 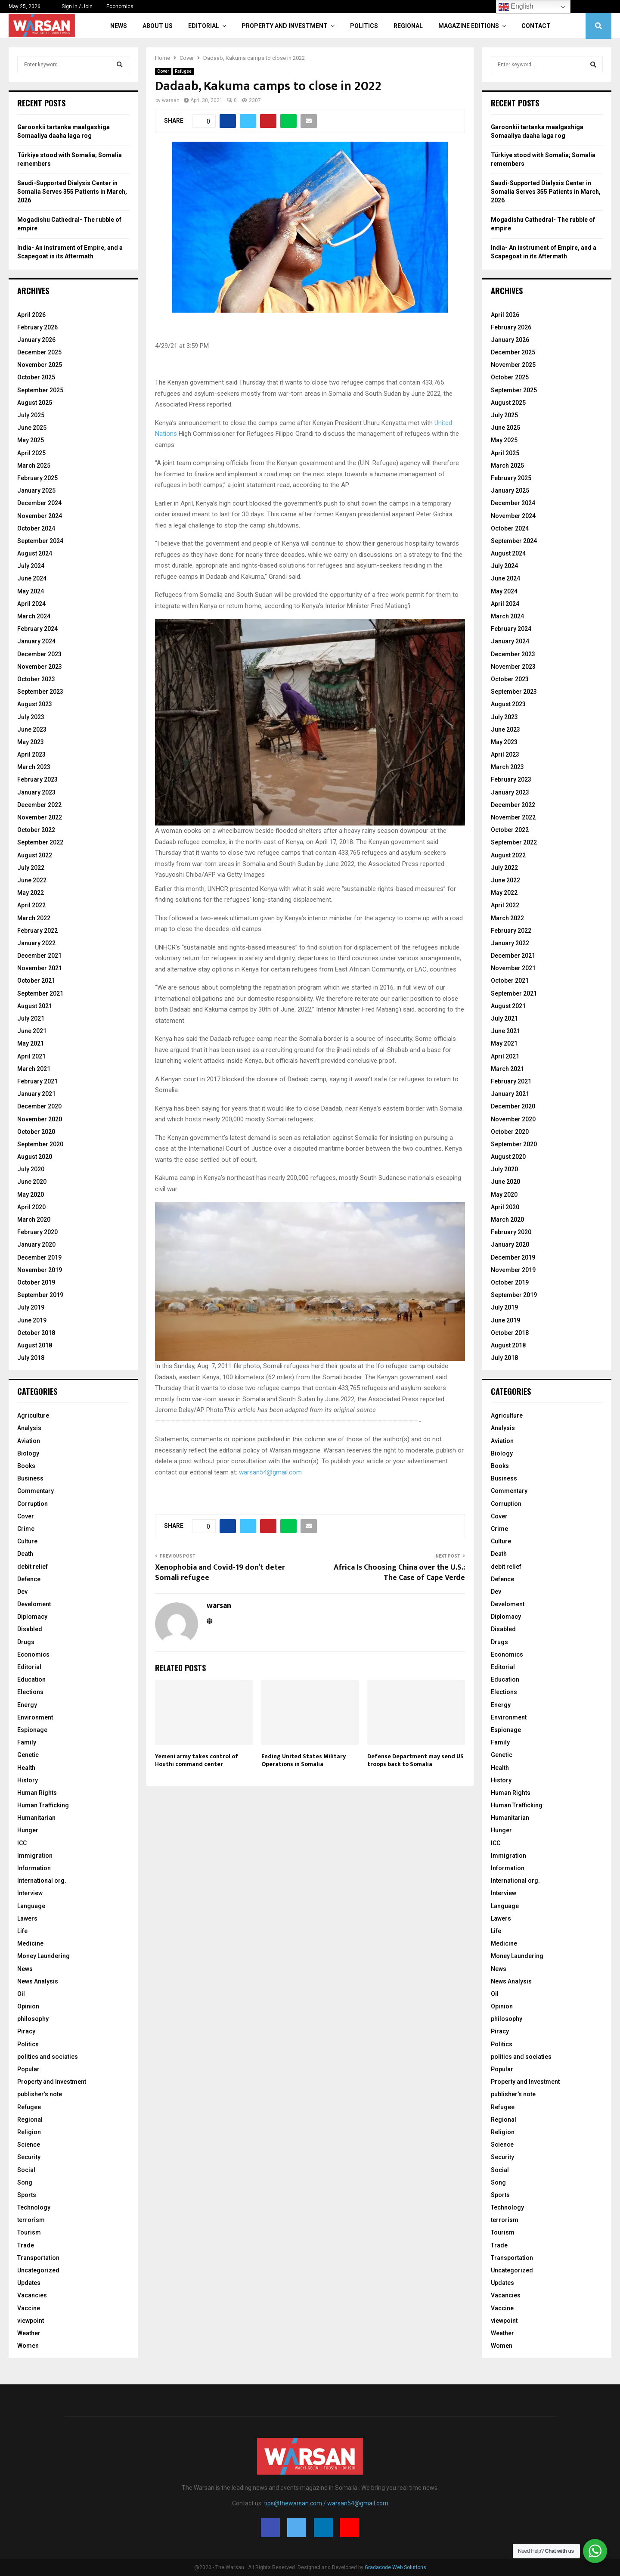 What do you see at coordinates (220, 1572) in the screenshot?
I see `Xenophobia and Covid-19 don’t deter Somali refugee` at bounding box center [220, 1572].